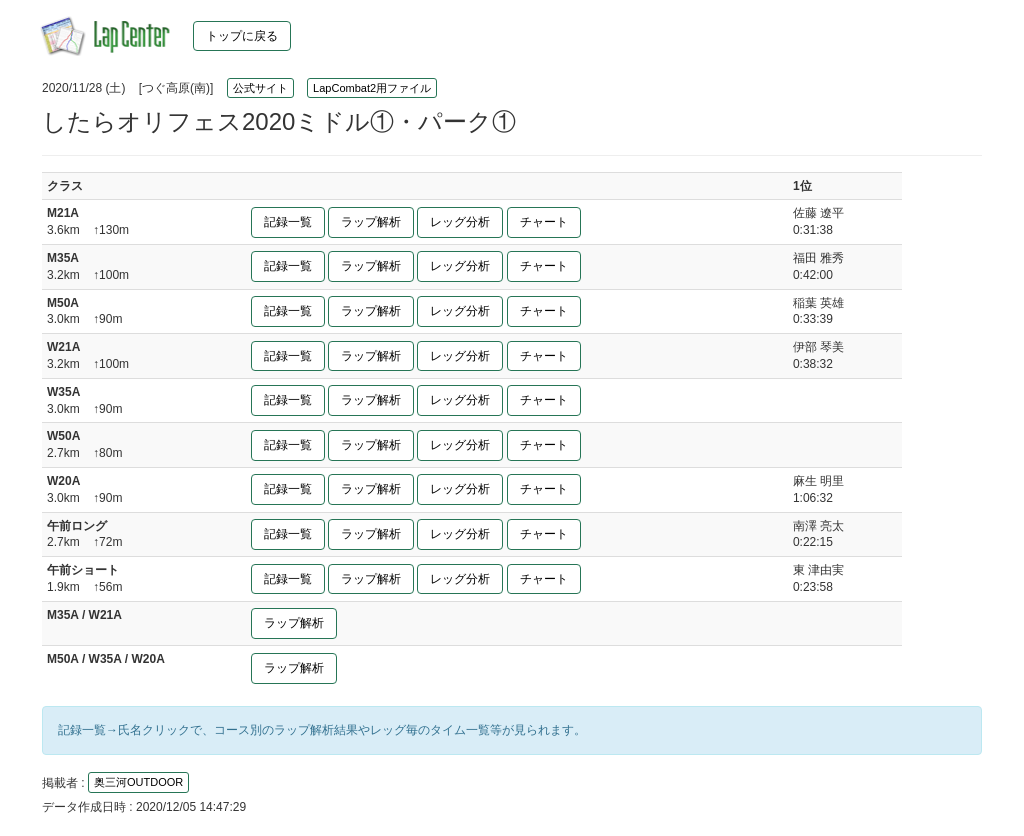 The height and width of the screenshot is (836, 1024). What do you see at coordinates (544, 222) in the screenshot?
I see `チャート [button]` at bounding box center [544, 222].